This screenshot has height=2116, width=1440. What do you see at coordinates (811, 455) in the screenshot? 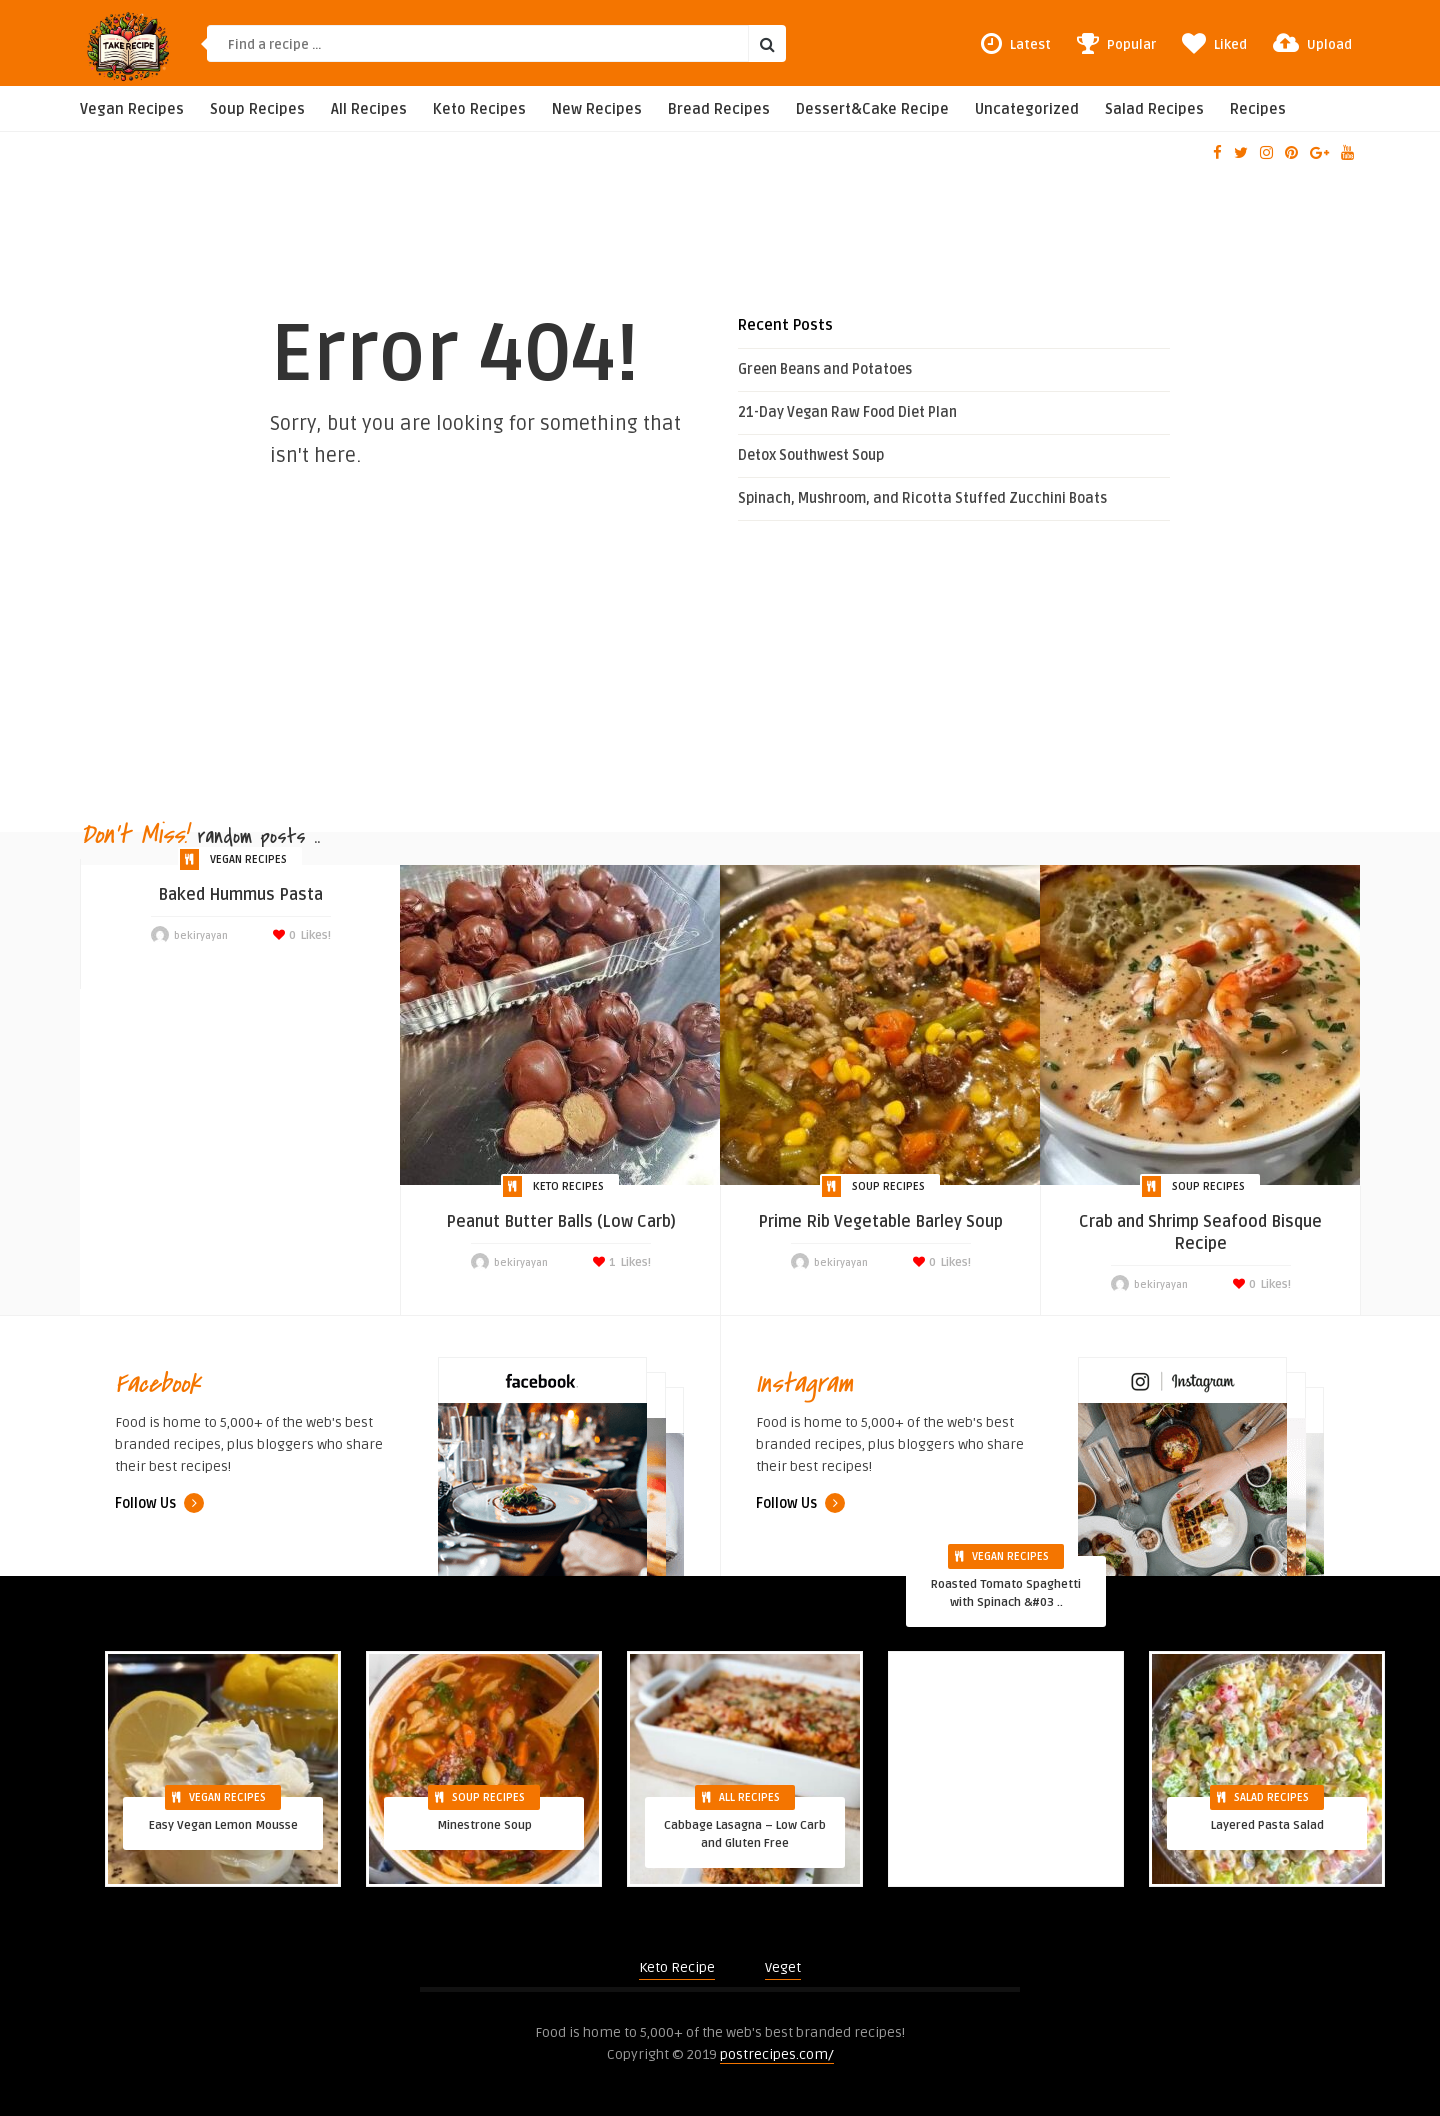
I see `Detox Southwest Soup` at bounding box center [811, 455].